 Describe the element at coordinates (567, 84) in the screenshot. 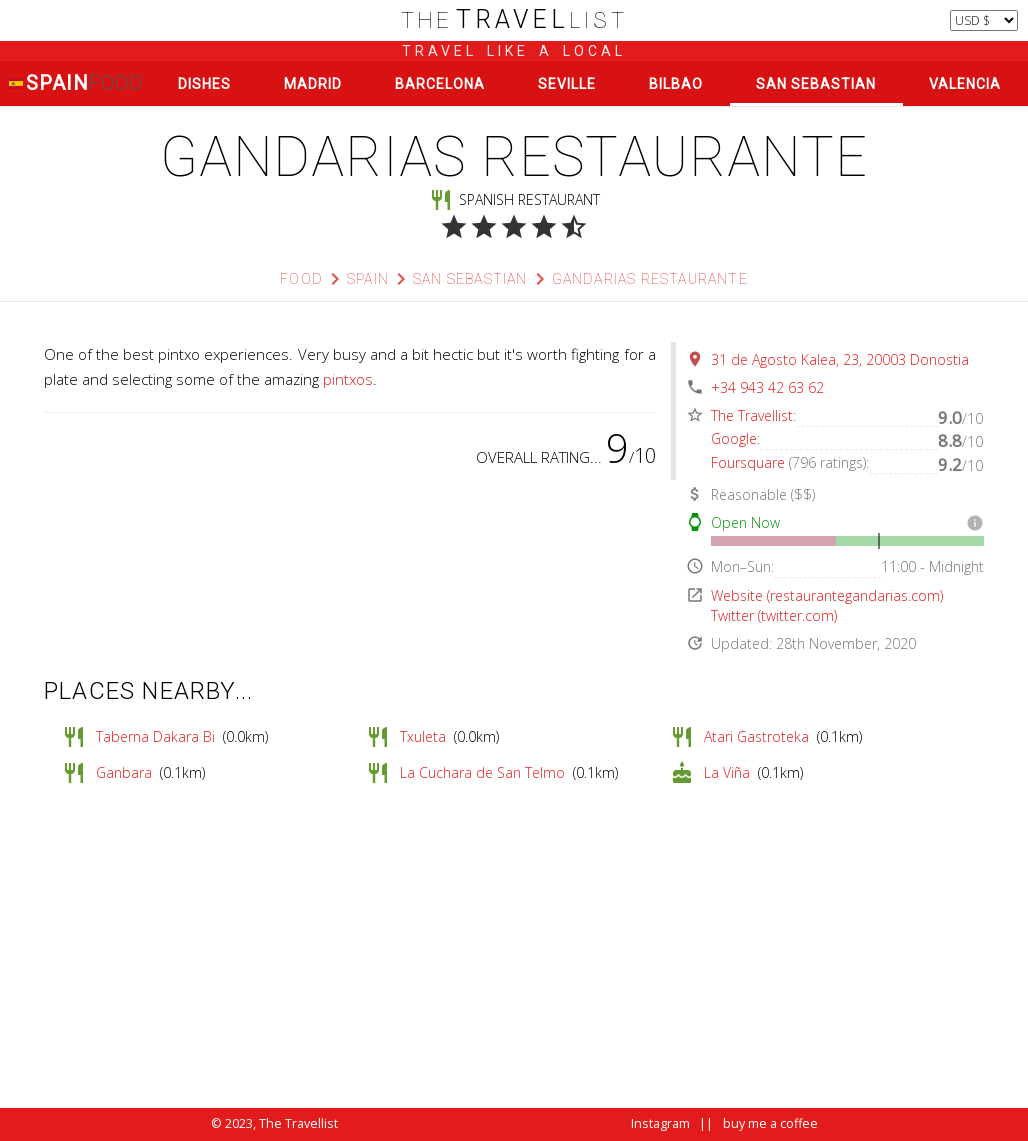

I see `Seville` at that location.